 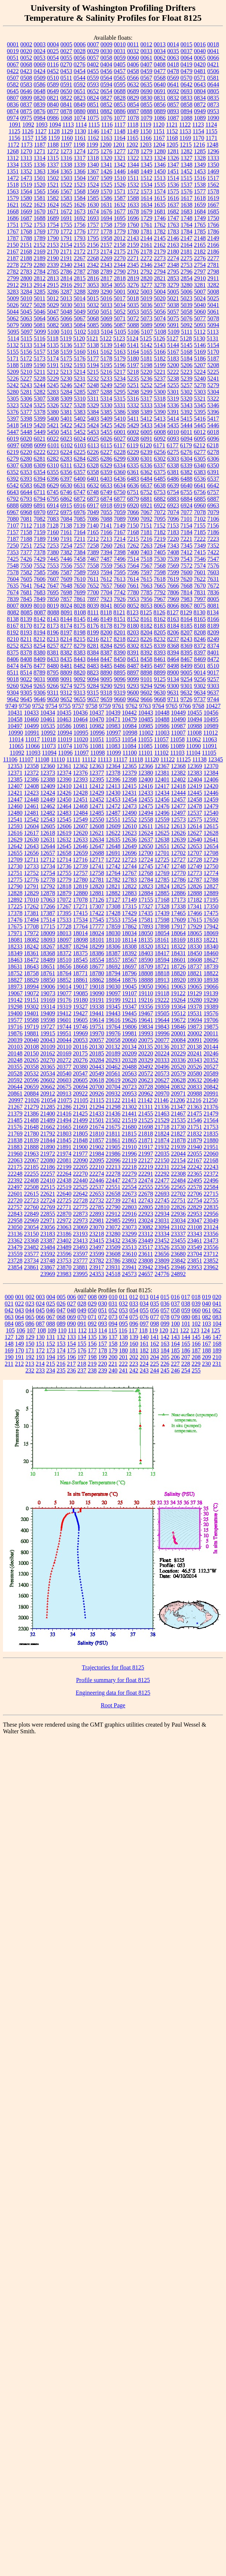 I want to click on 22658, so click(x=113, y=1194).